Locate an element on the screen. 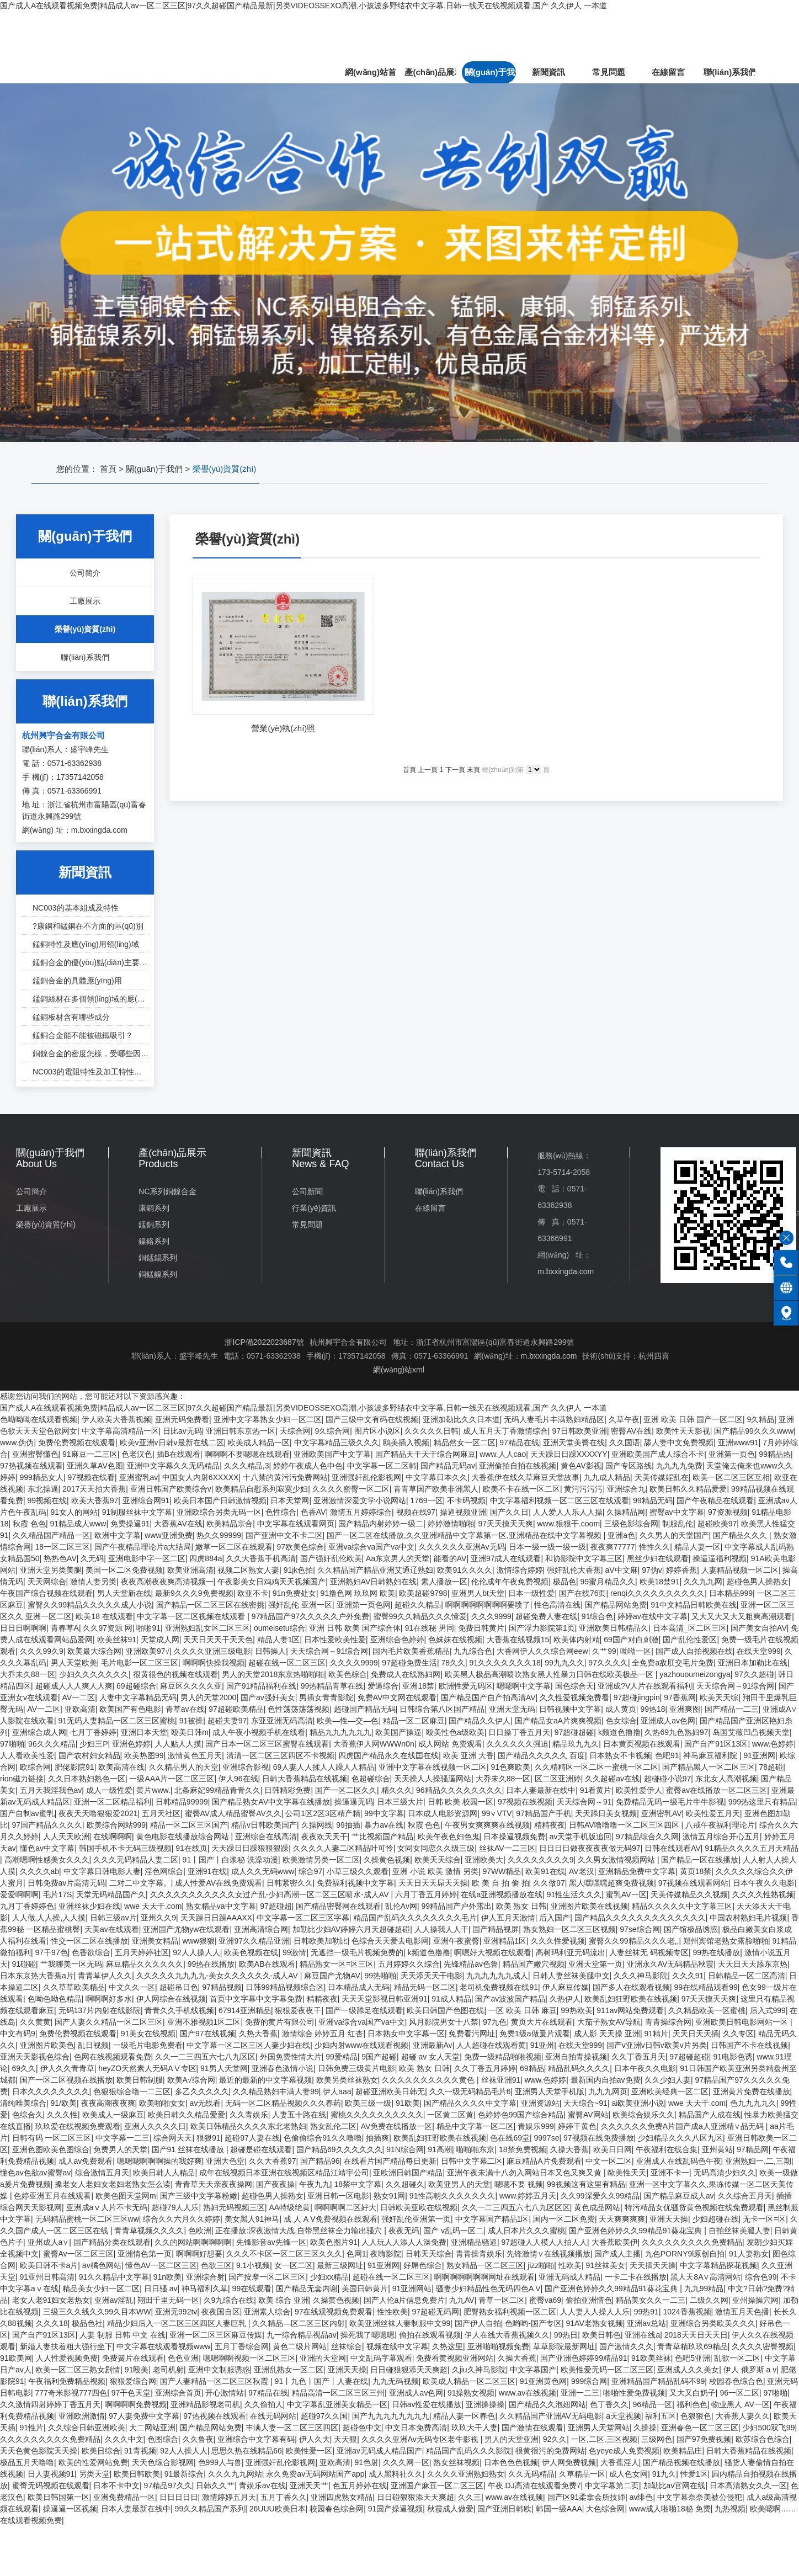 Image resolution: width=799 pixels, height=2576 pixels. 特污精品女优骚货黄色视频在线免费观看 is located at coordinates (694, 2207).